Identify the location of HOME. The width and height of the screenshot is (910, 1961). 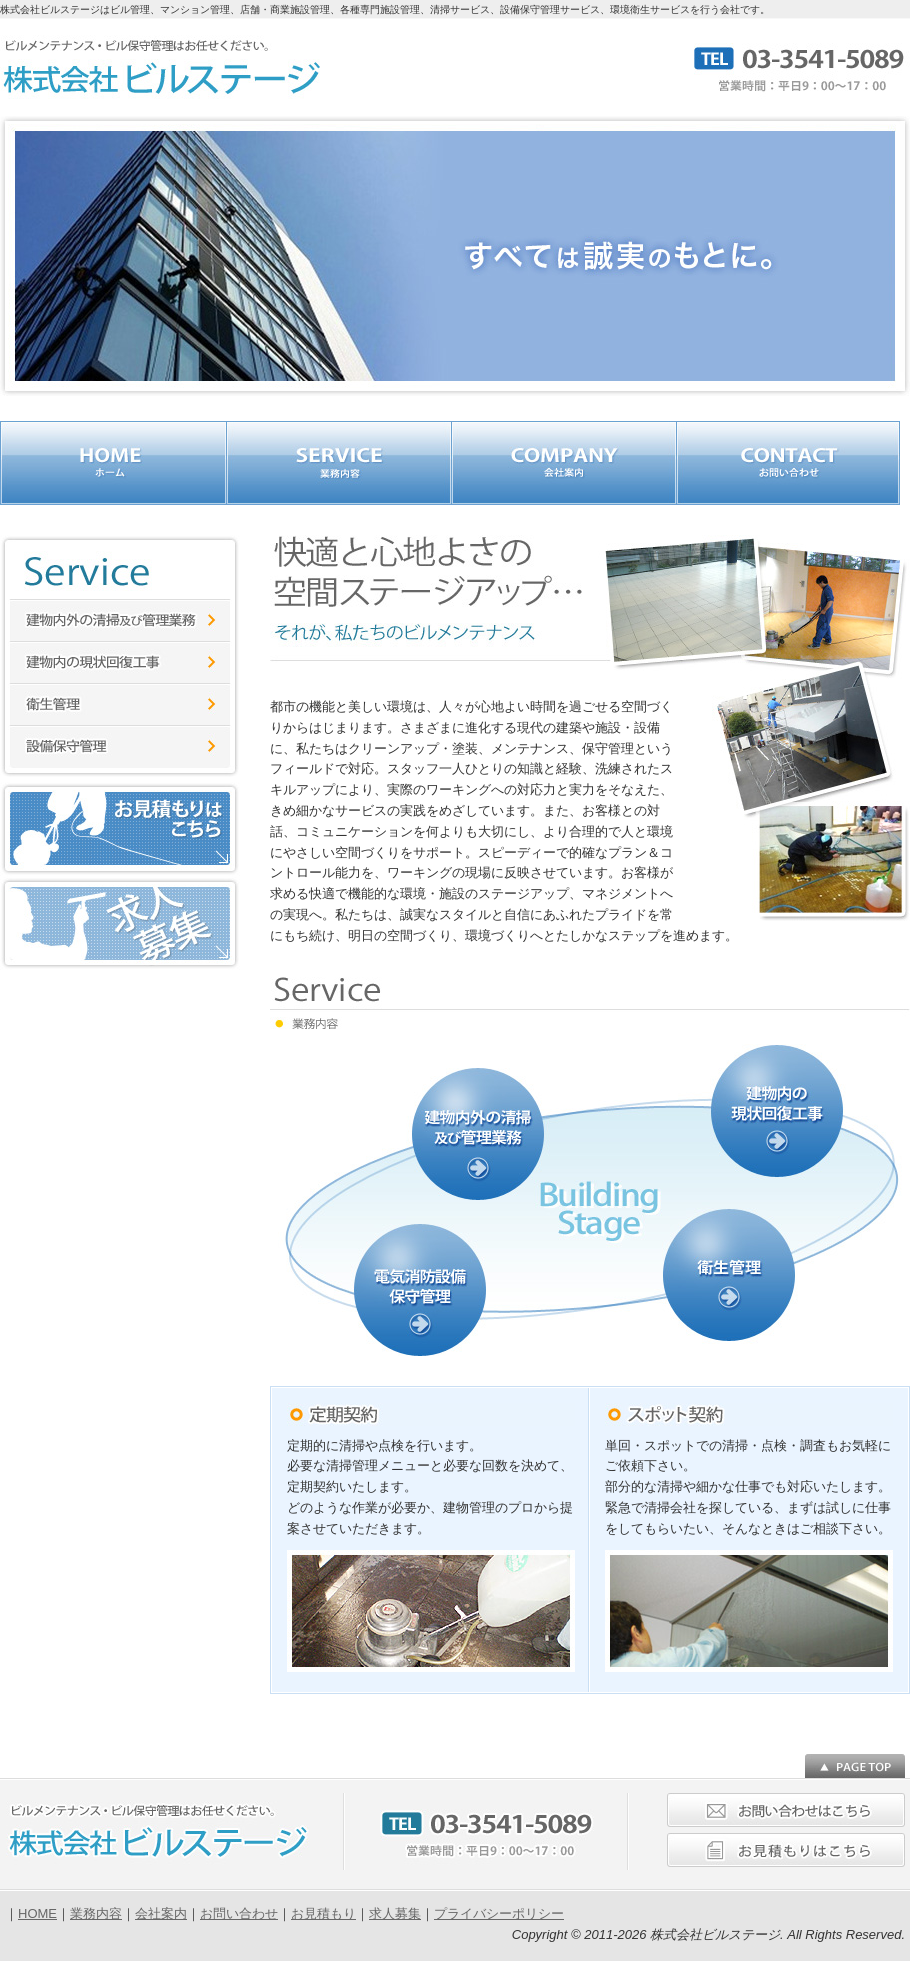
(37, 1913).